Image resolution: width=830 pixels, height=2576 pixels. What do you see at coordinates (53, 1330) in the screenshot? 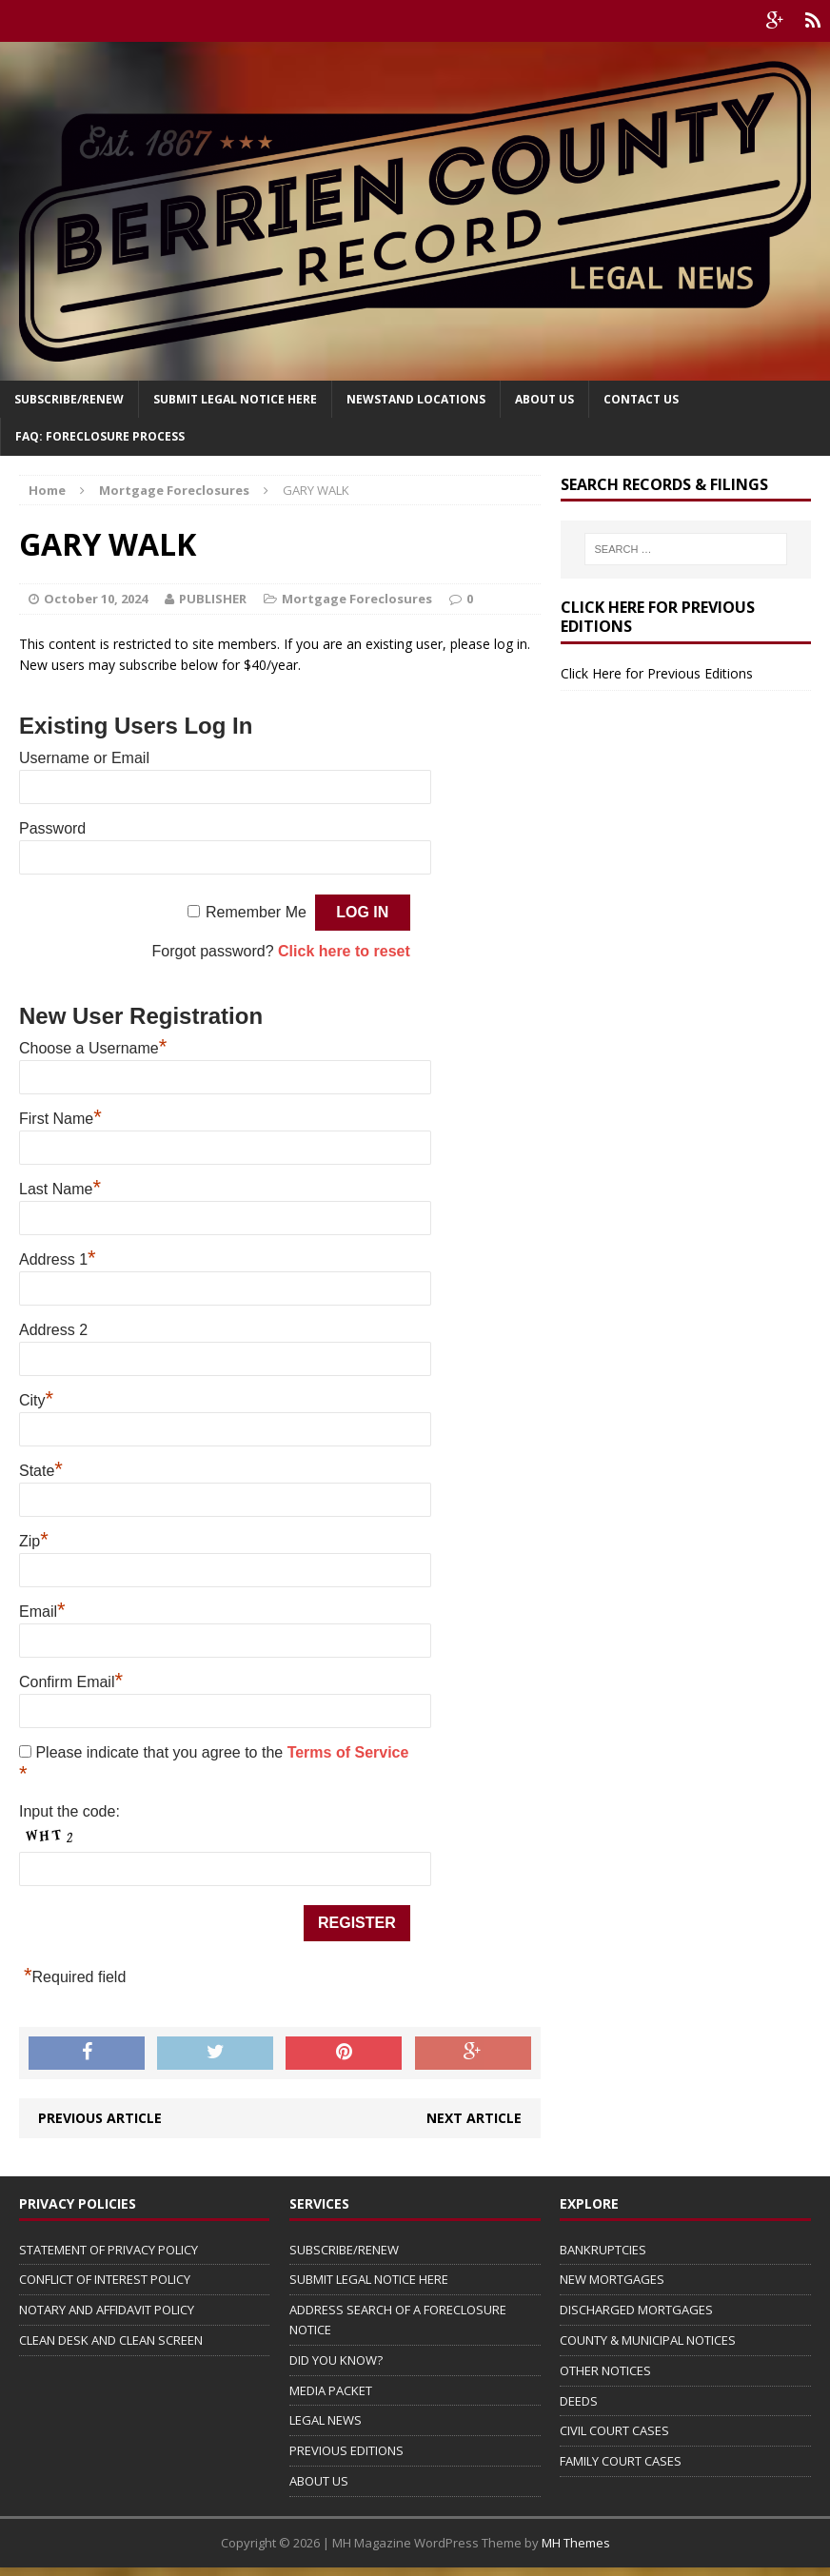
I see `Address 2` at bounding box center [53, 1330].